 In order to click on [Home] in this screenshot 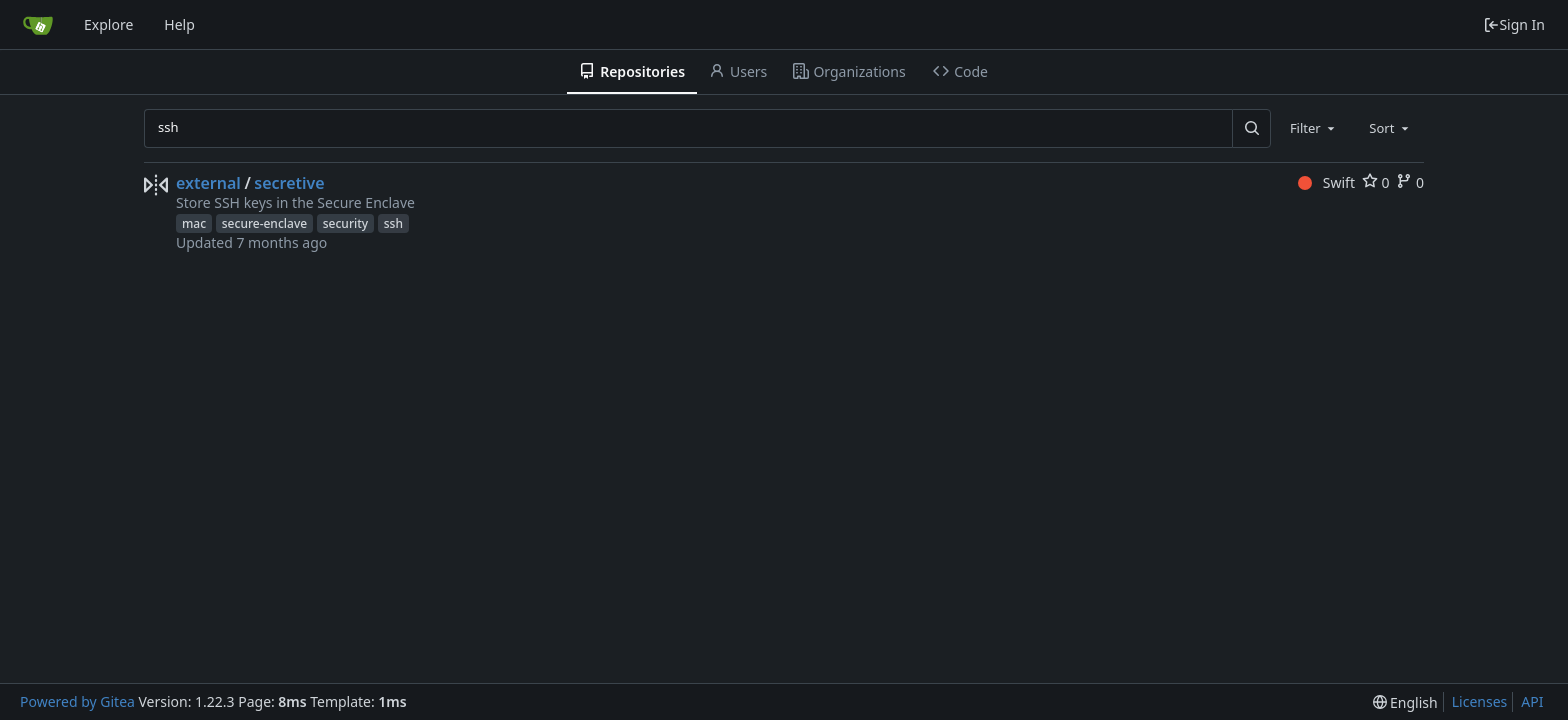, I will do `click(38, 25)`.